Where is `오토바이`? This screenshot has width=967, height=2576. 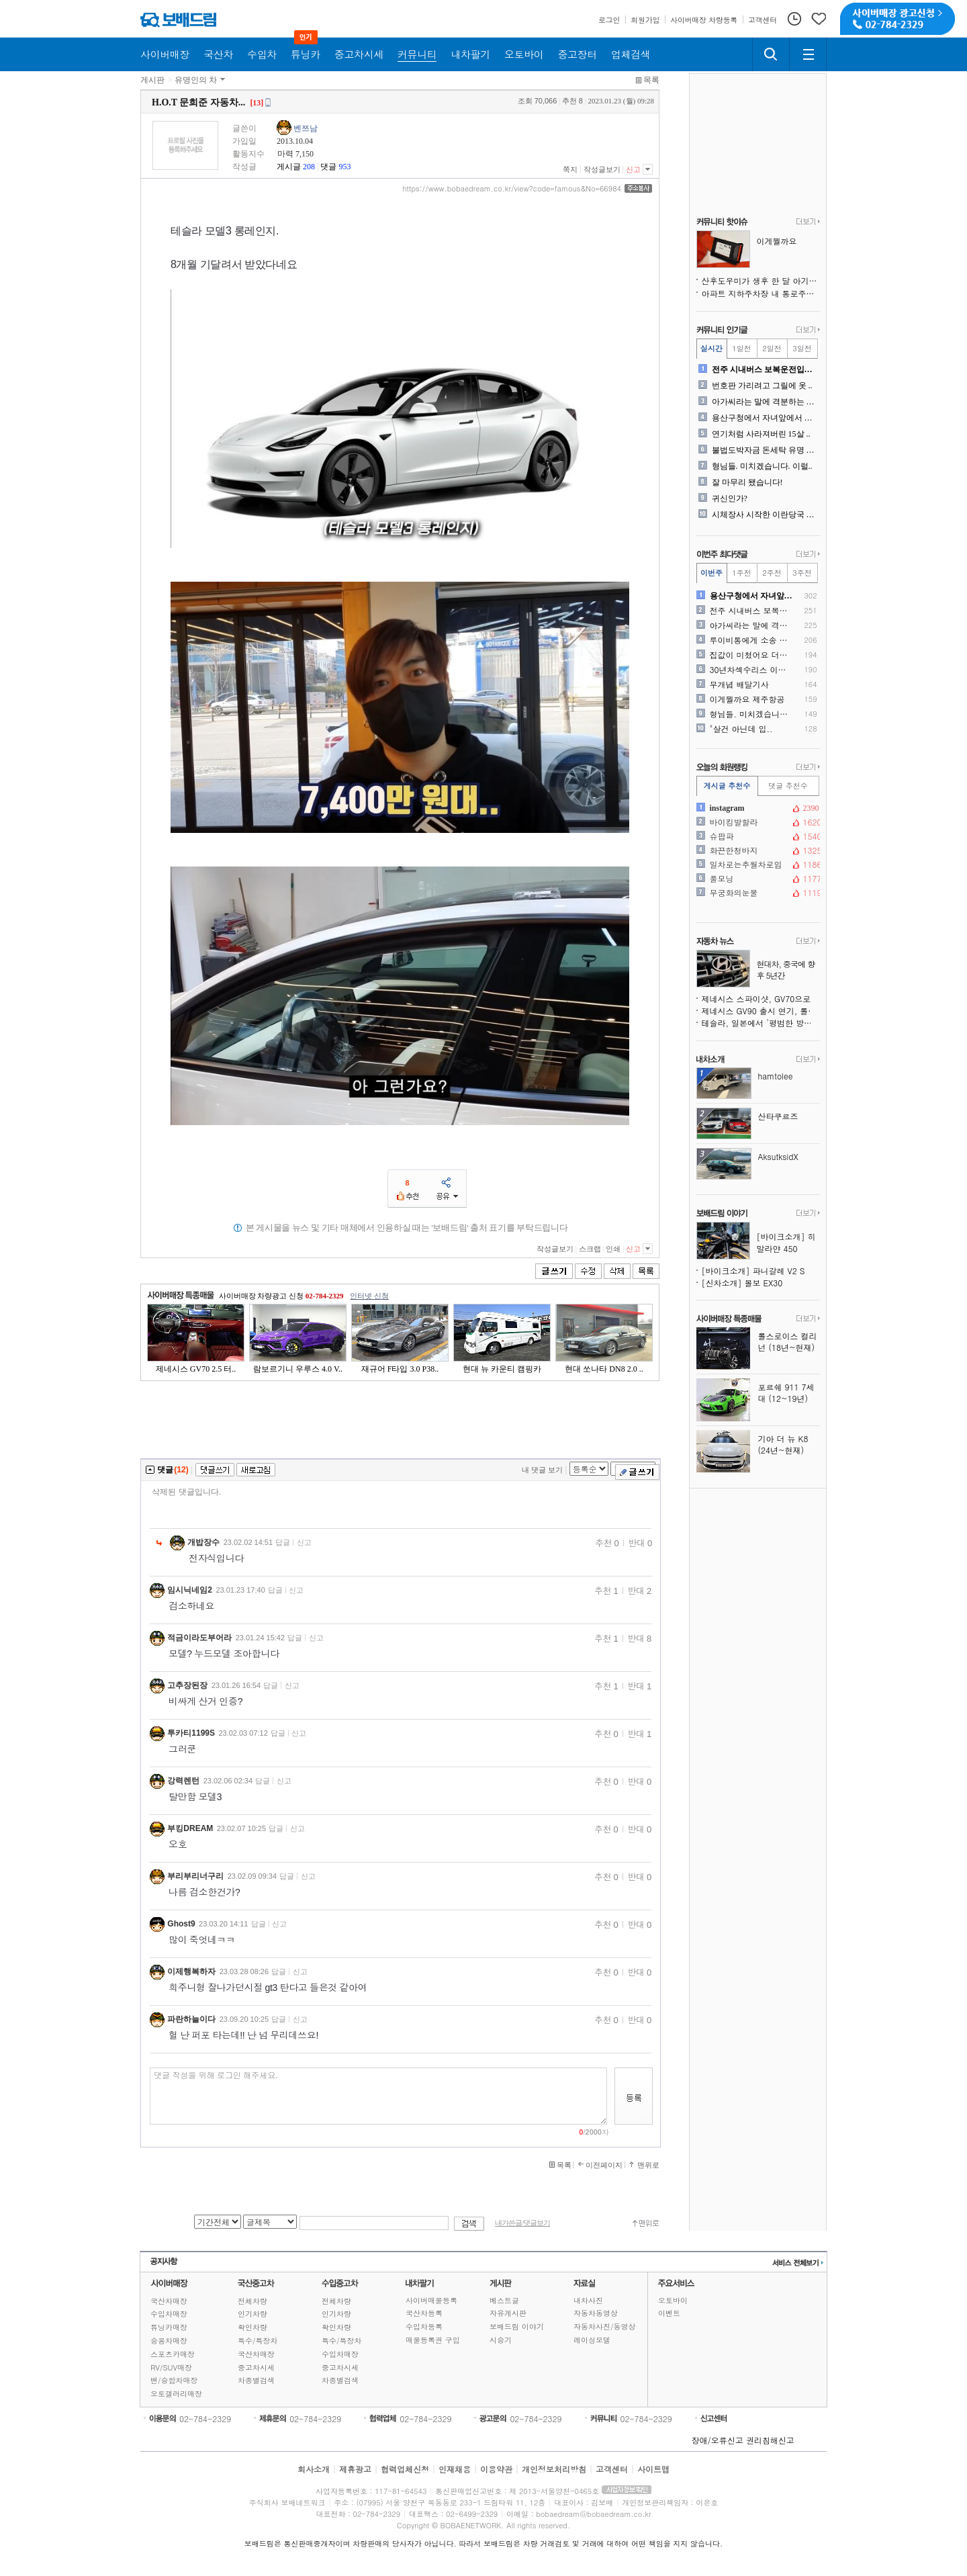 오토바이 is located at coordinates (673, 2300).